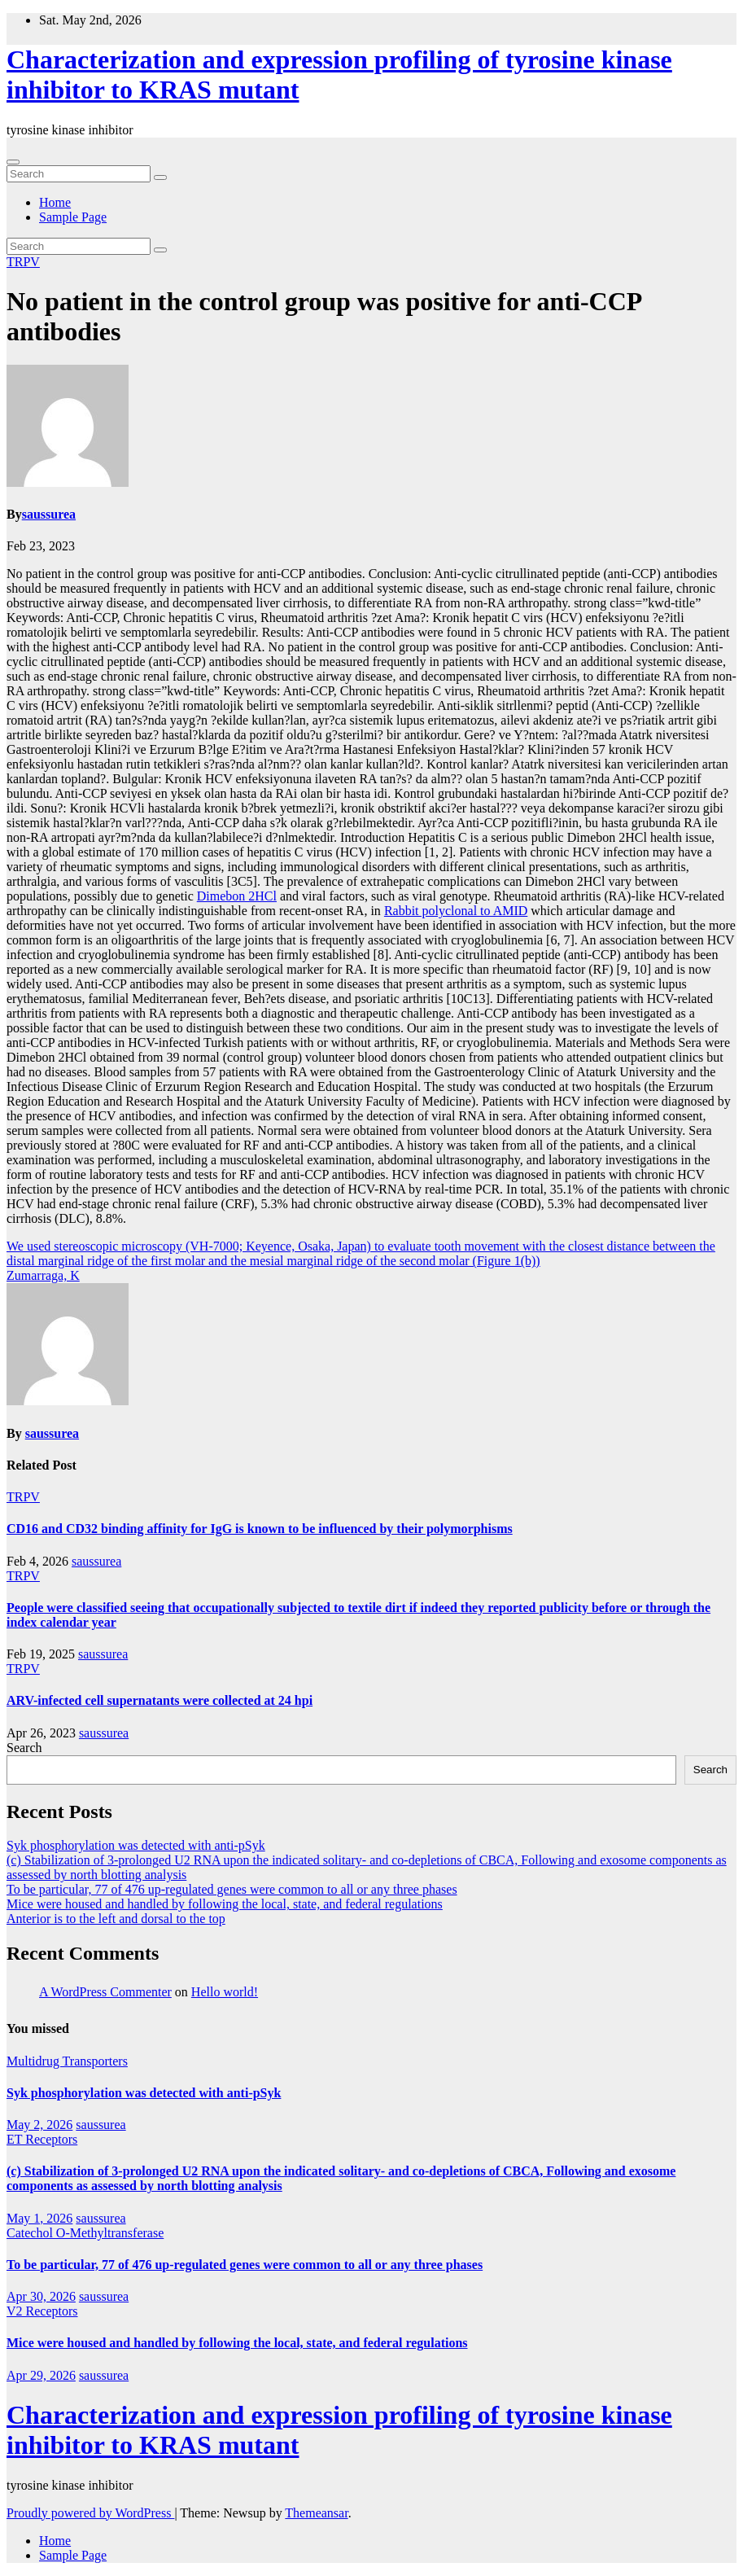  Describe the element at coordinates (105, 1992) in the screenshot. I see `A WordPress Commenter` at that location.